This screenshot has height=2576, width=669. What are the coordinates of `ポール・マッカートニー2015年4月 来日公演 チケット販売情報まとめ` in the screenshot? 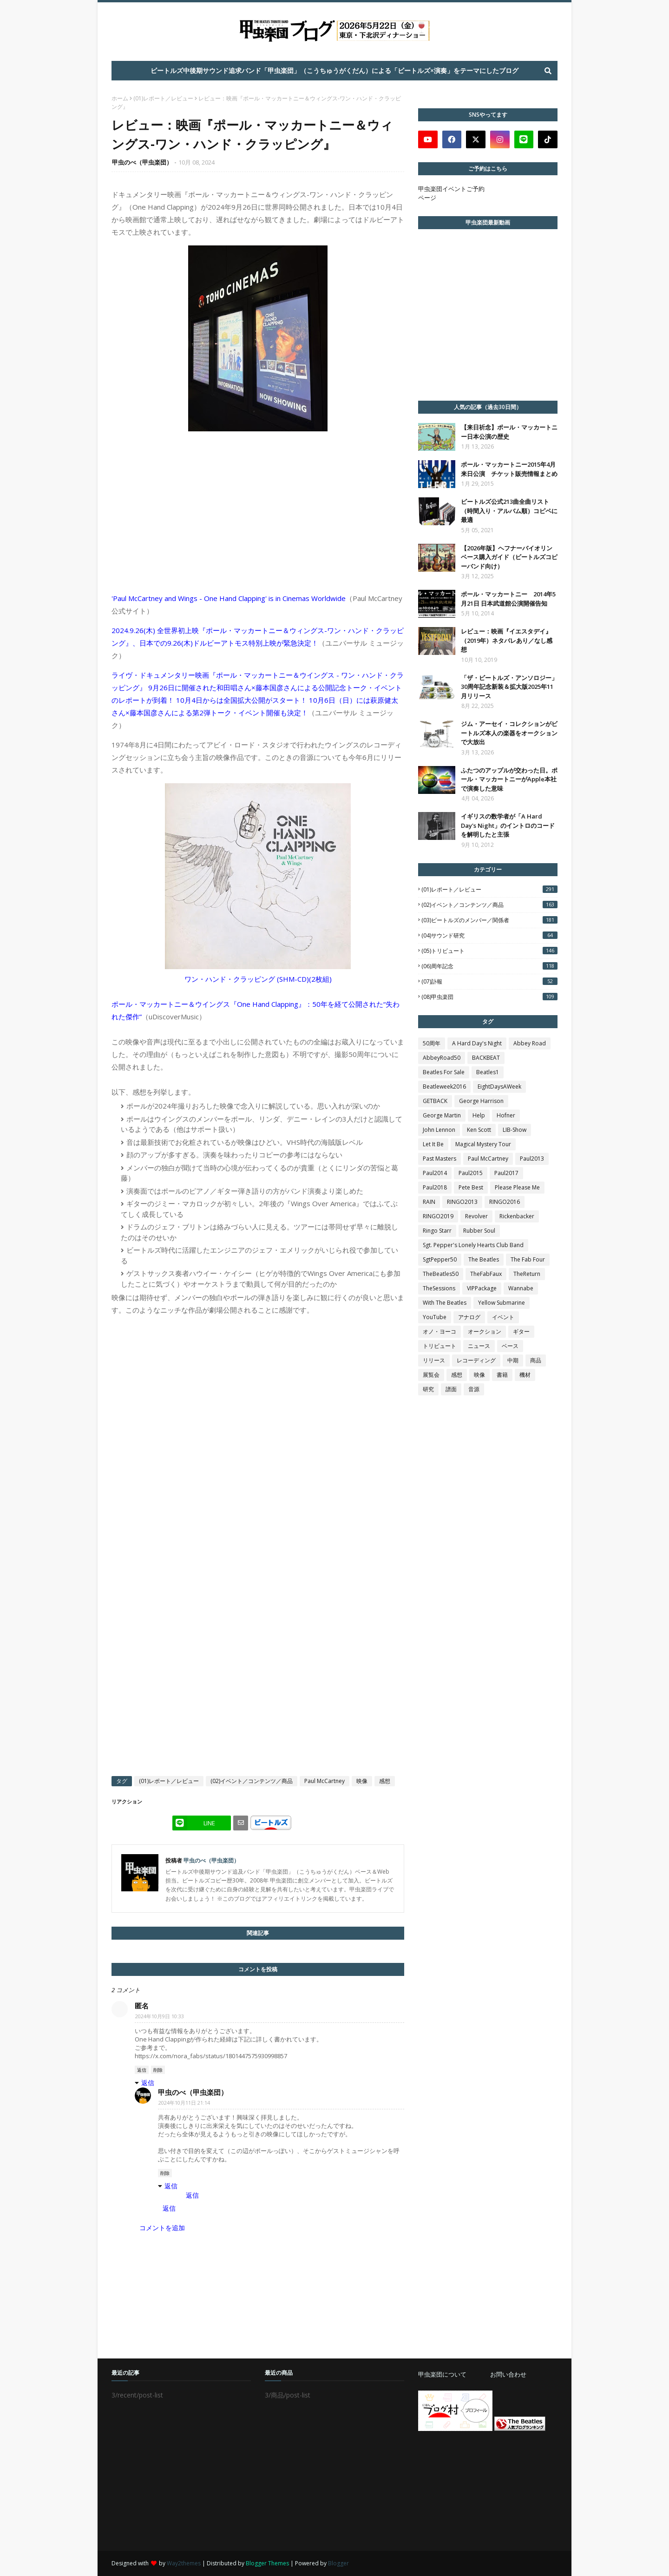 It's located at (509, 469).